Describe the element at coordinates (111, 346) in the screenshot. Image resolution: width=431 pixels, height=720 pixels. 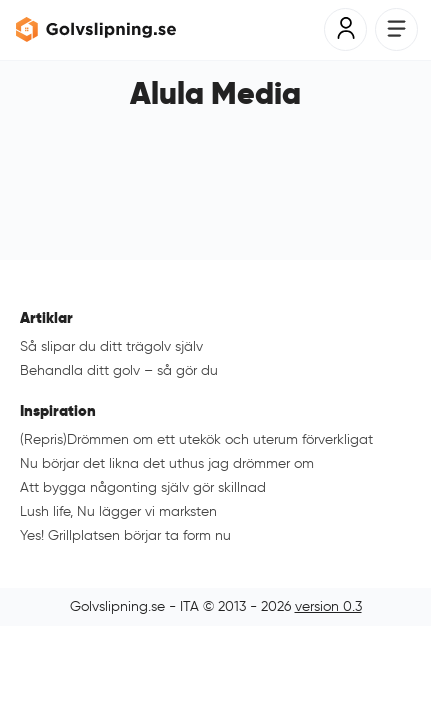
I see `Så slipar du ditt trägolv själv` at that location.